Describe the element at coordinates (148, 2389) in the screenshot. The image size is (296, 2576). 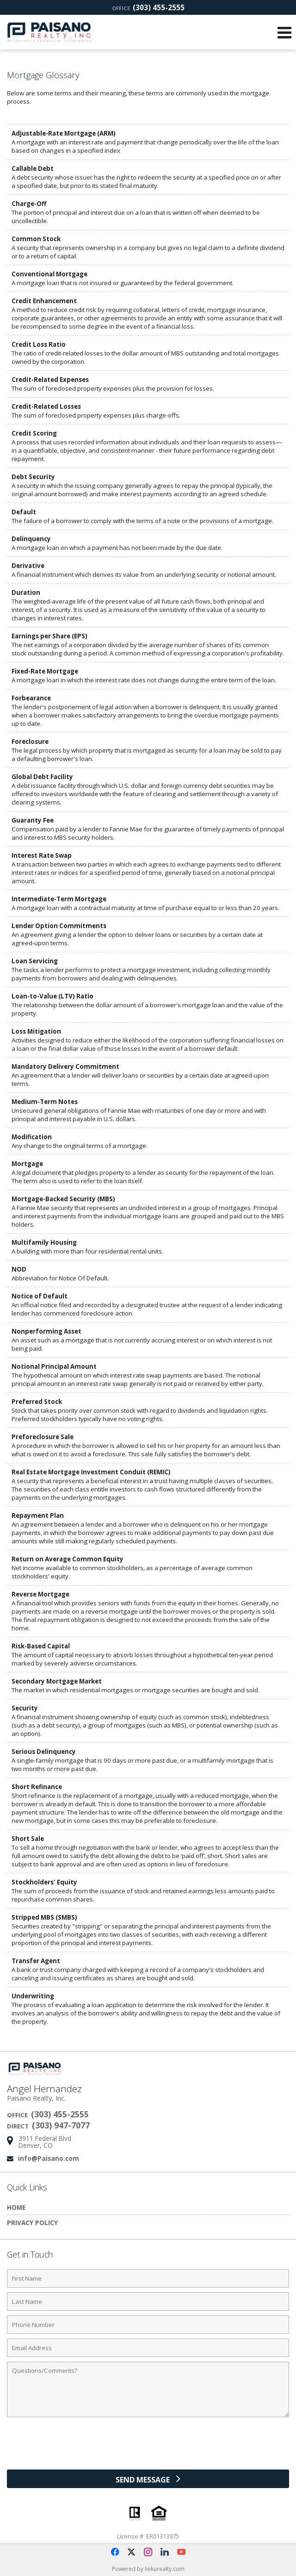
I see `[Comments]` at that location.